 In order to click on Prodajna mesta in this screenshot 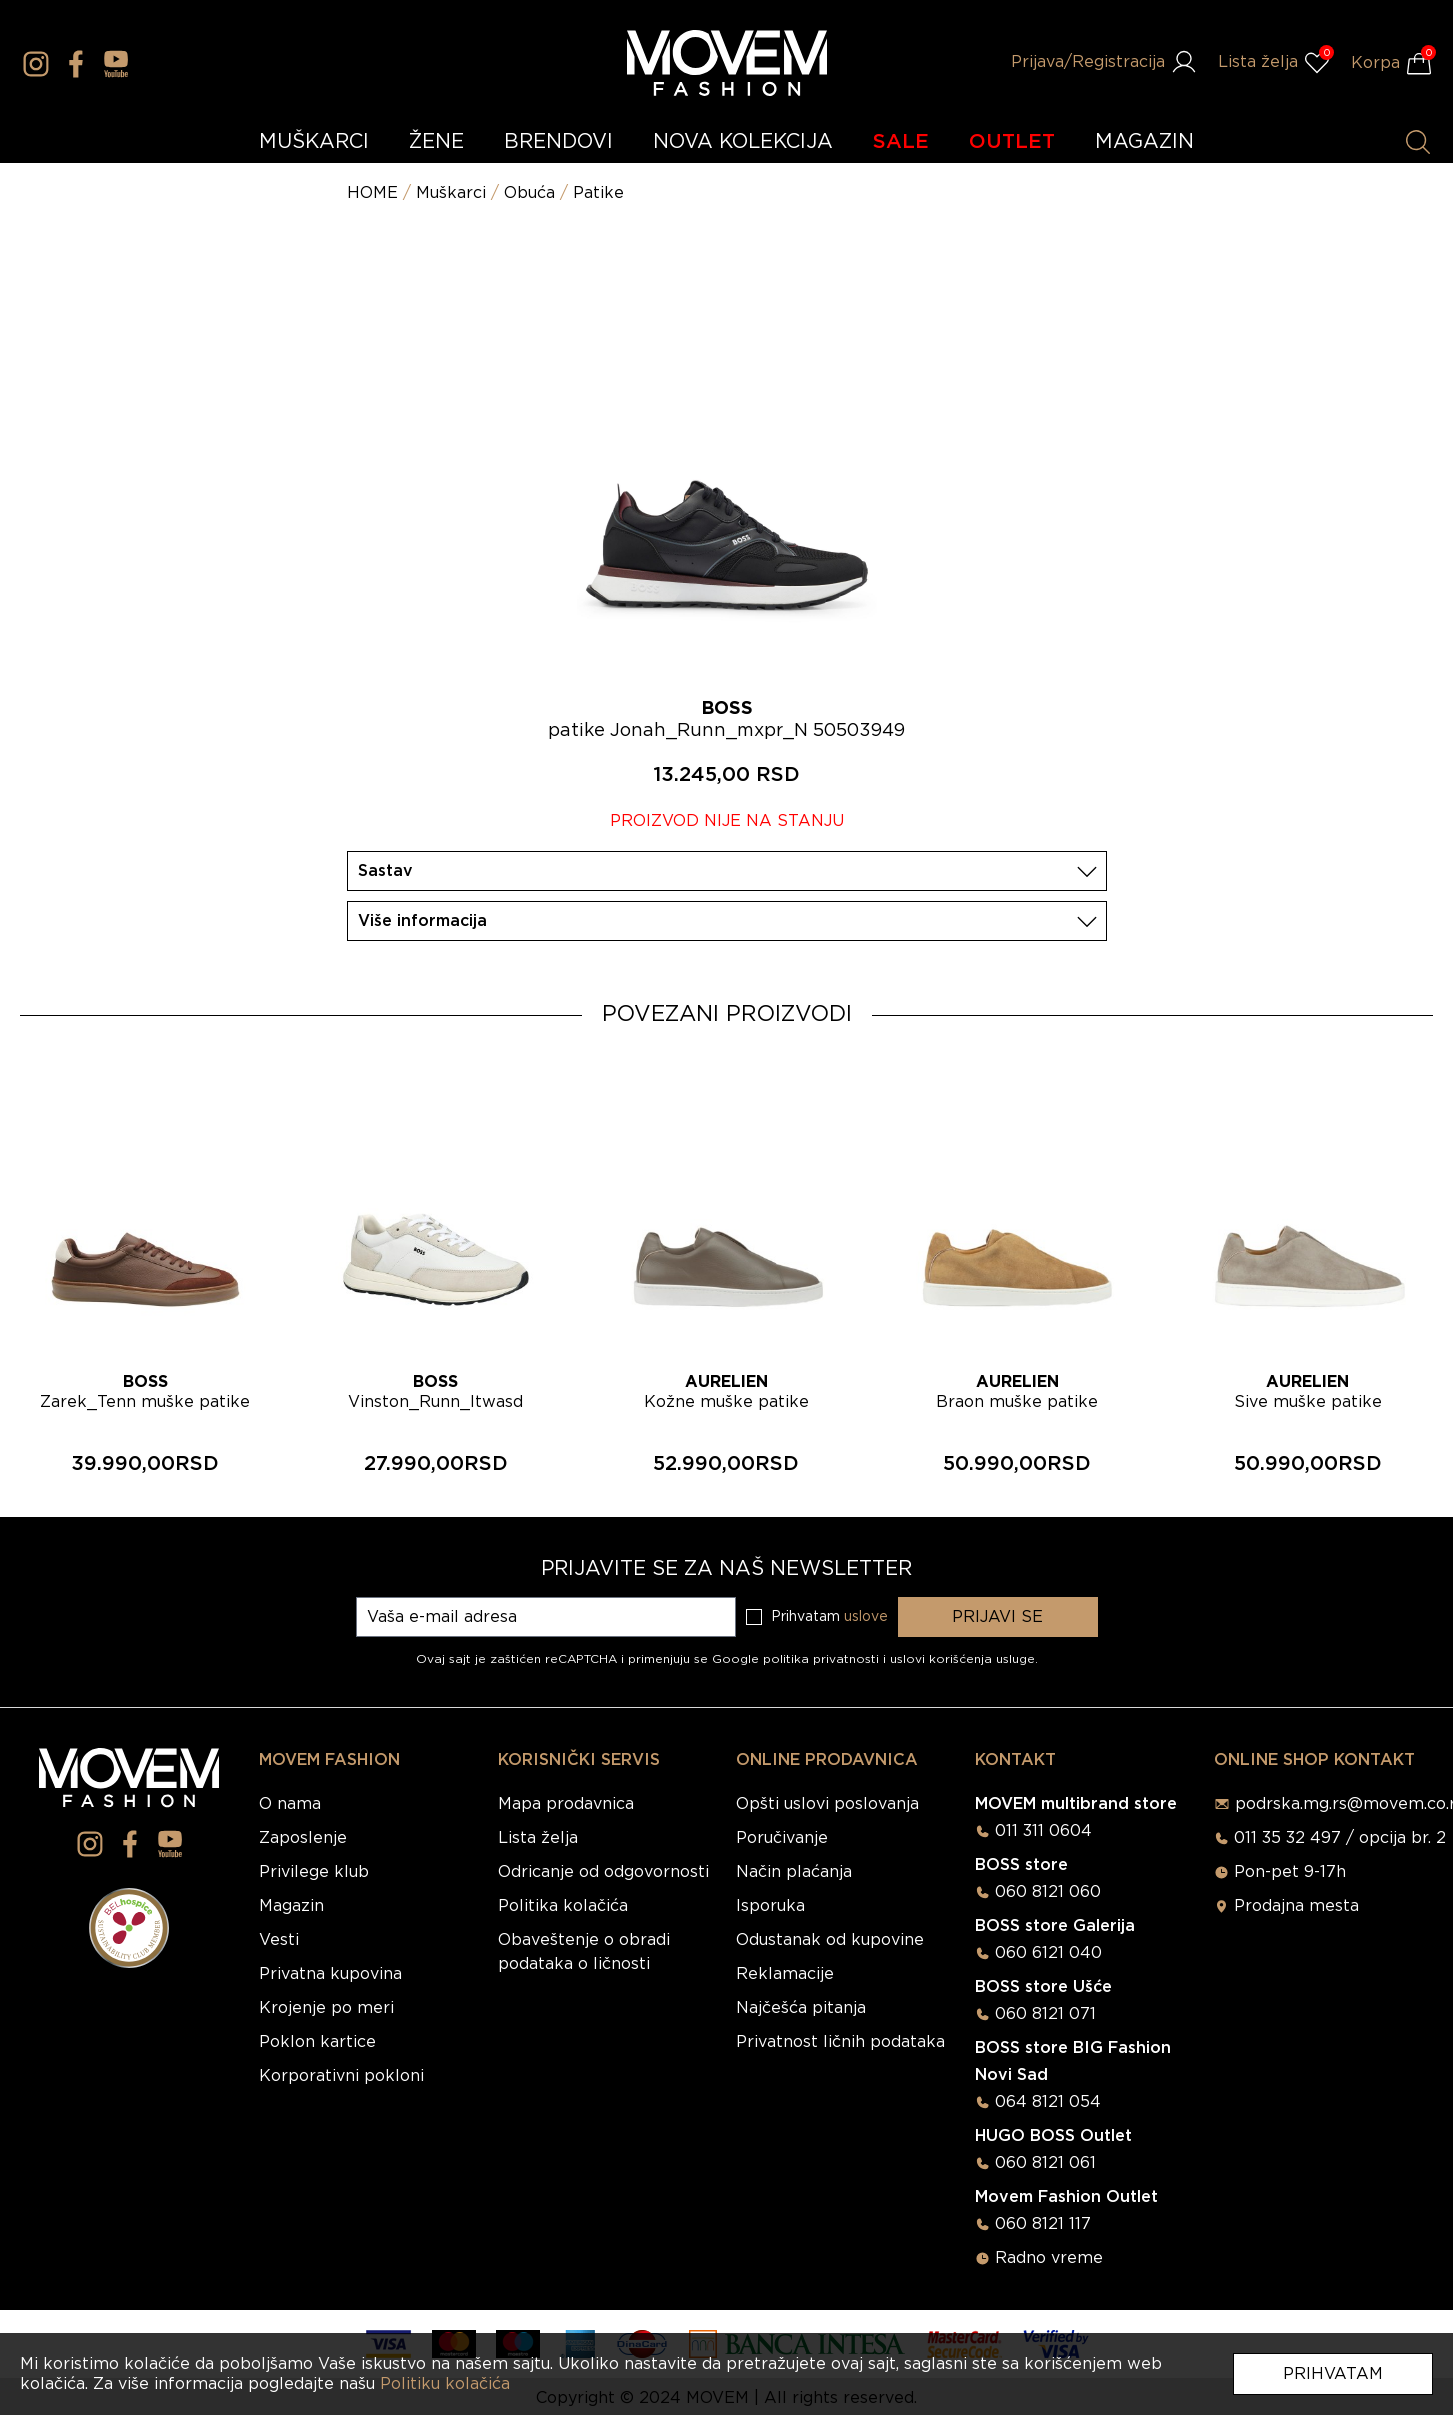, I will do `click(1296, 1906)`.